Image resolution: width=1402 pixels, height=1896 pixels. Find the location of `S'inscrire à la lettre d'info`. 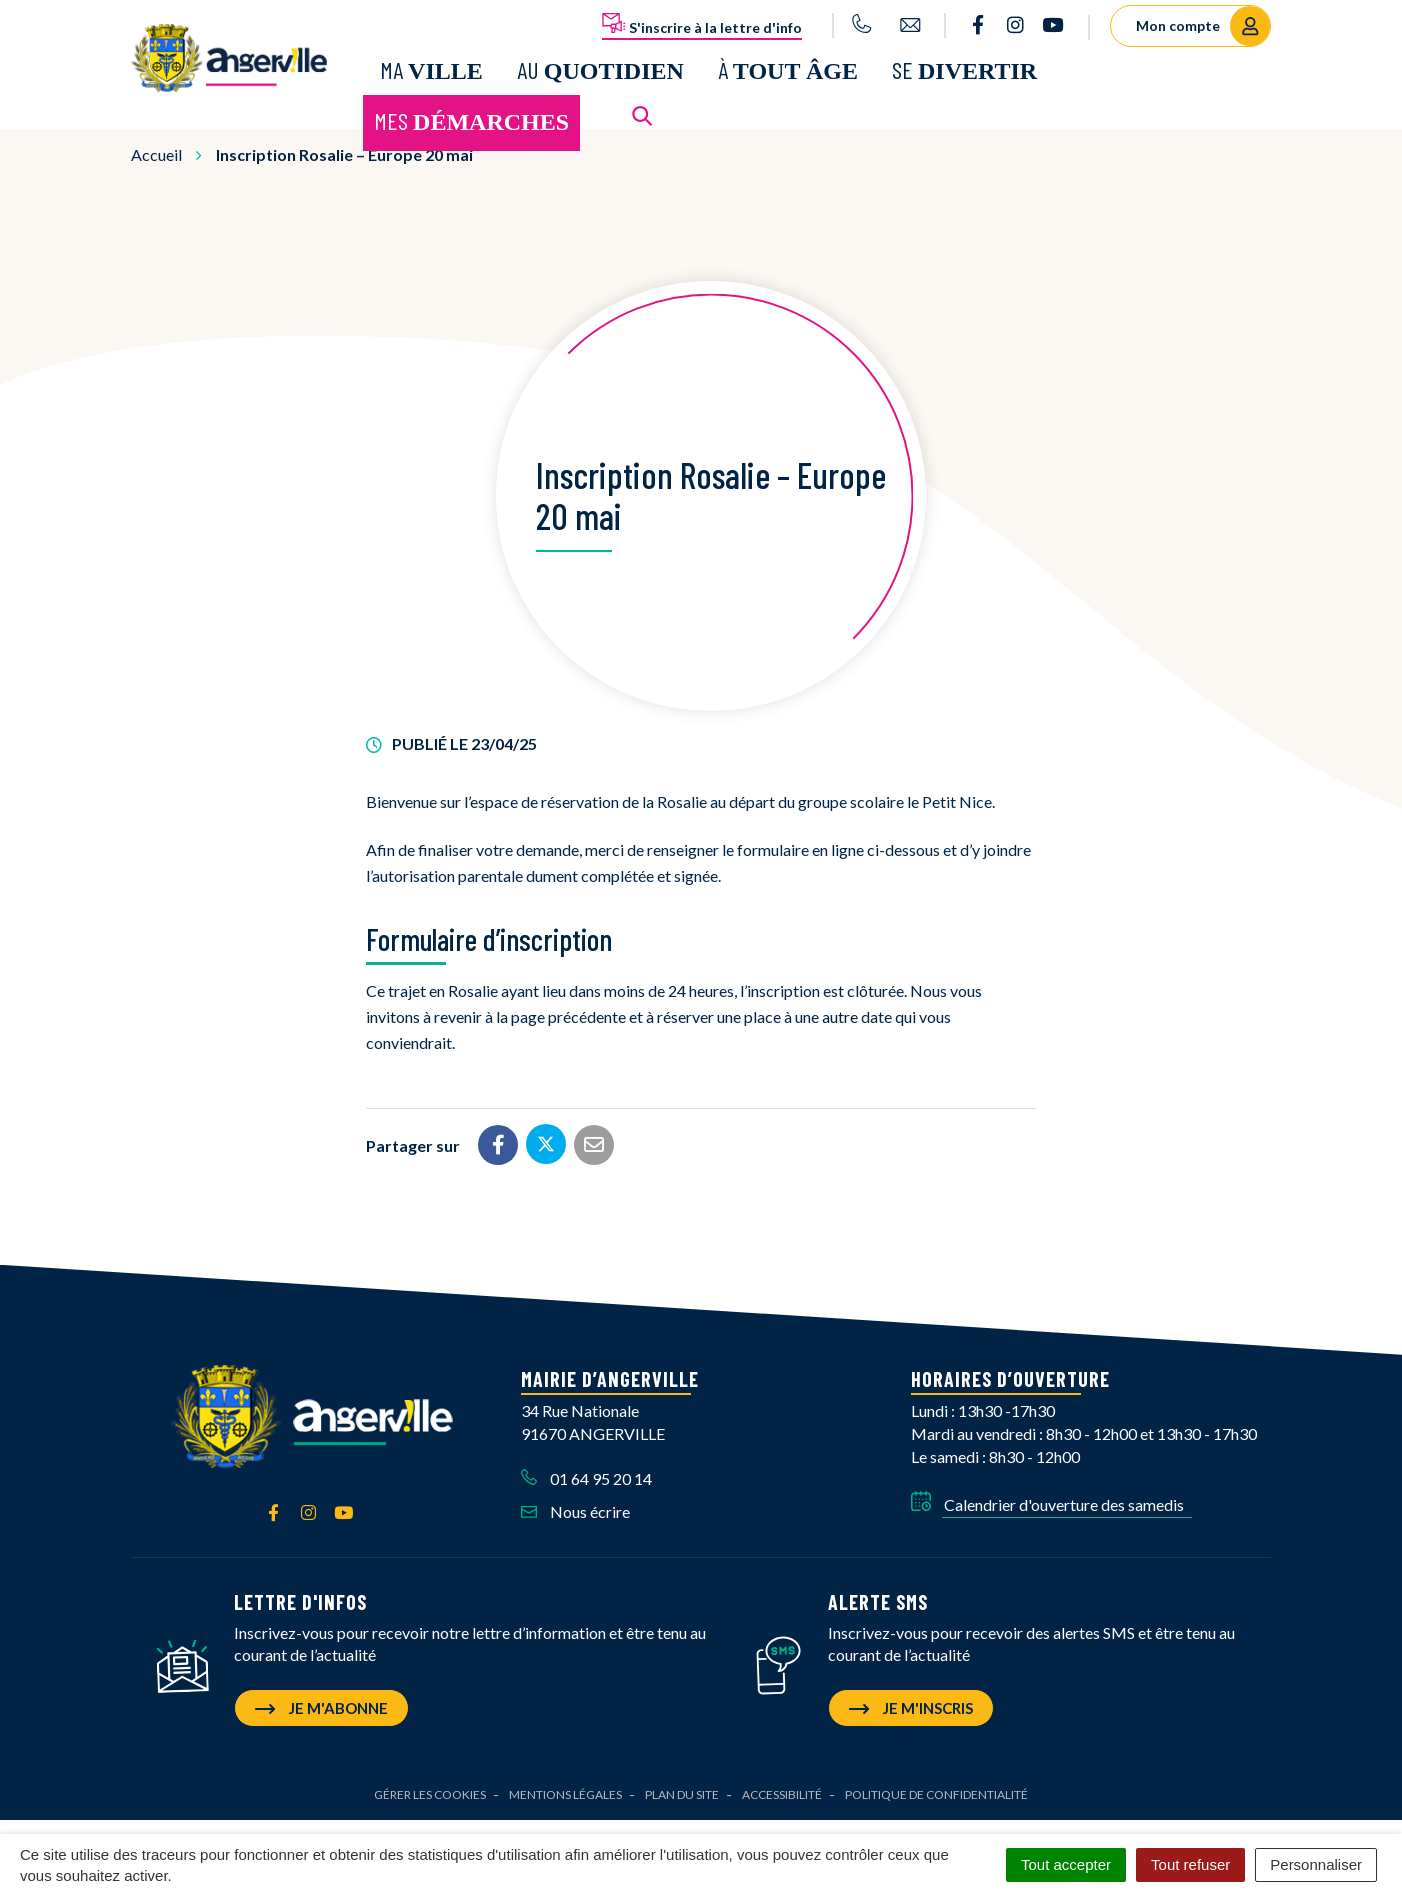

S'inscrire à la lettre d'info is located at coordinates (702, 24).